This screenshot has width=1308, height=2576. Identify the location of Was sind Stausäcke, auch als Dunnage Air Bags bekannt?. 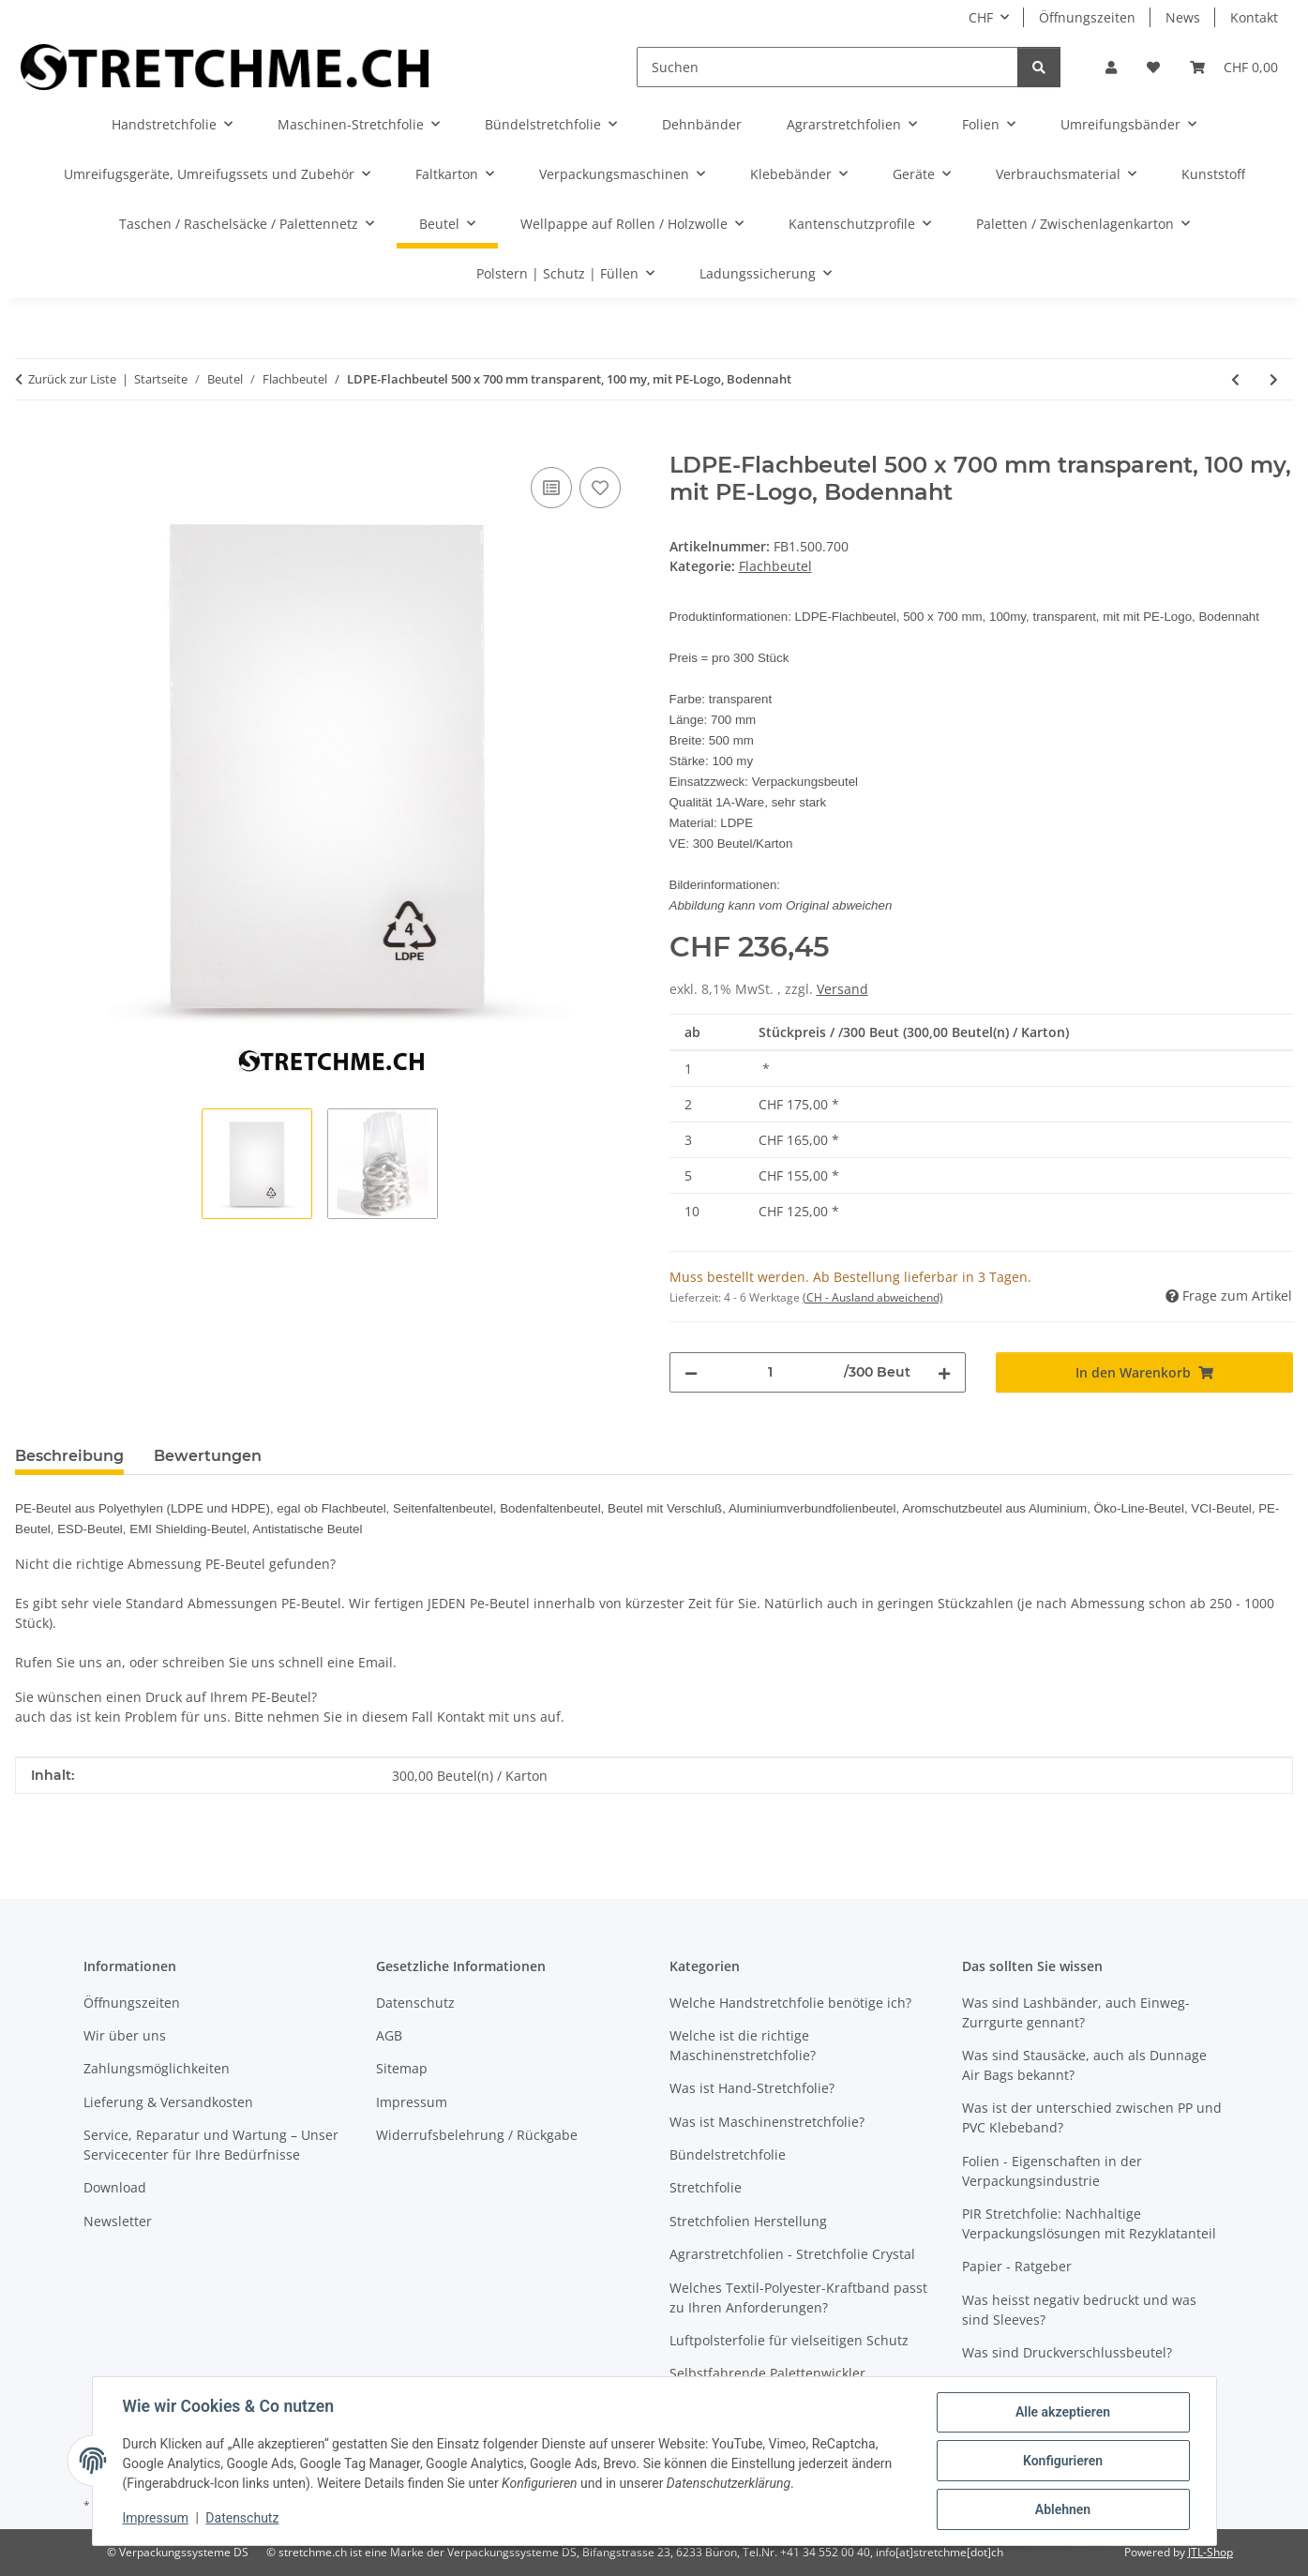
(1084, 2065).